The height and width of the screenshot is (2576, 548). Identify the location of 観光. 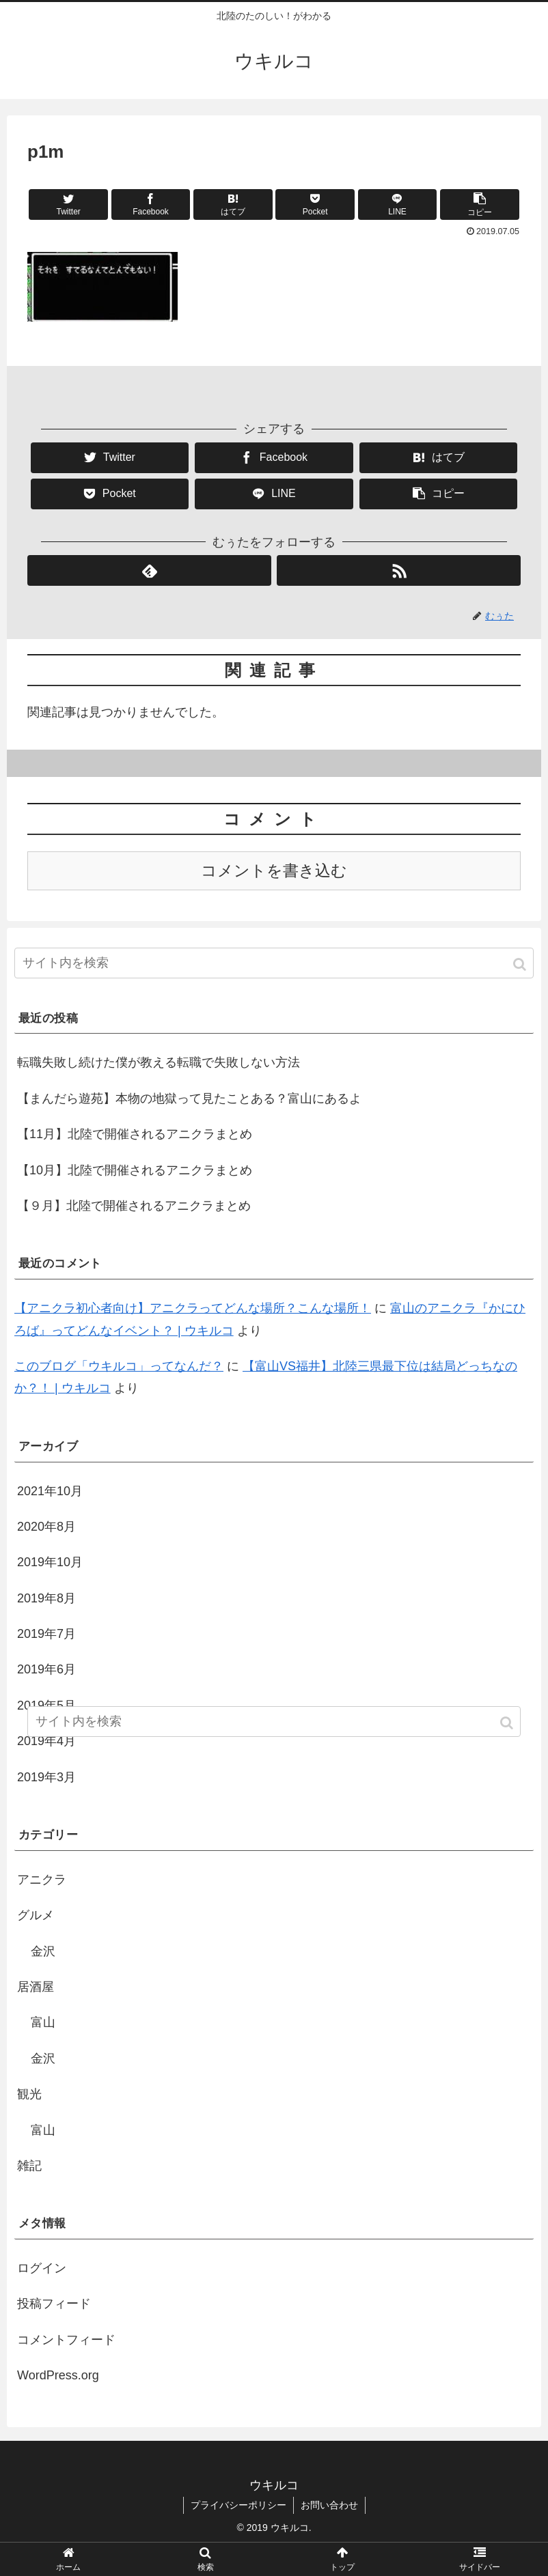
(29, 2094).